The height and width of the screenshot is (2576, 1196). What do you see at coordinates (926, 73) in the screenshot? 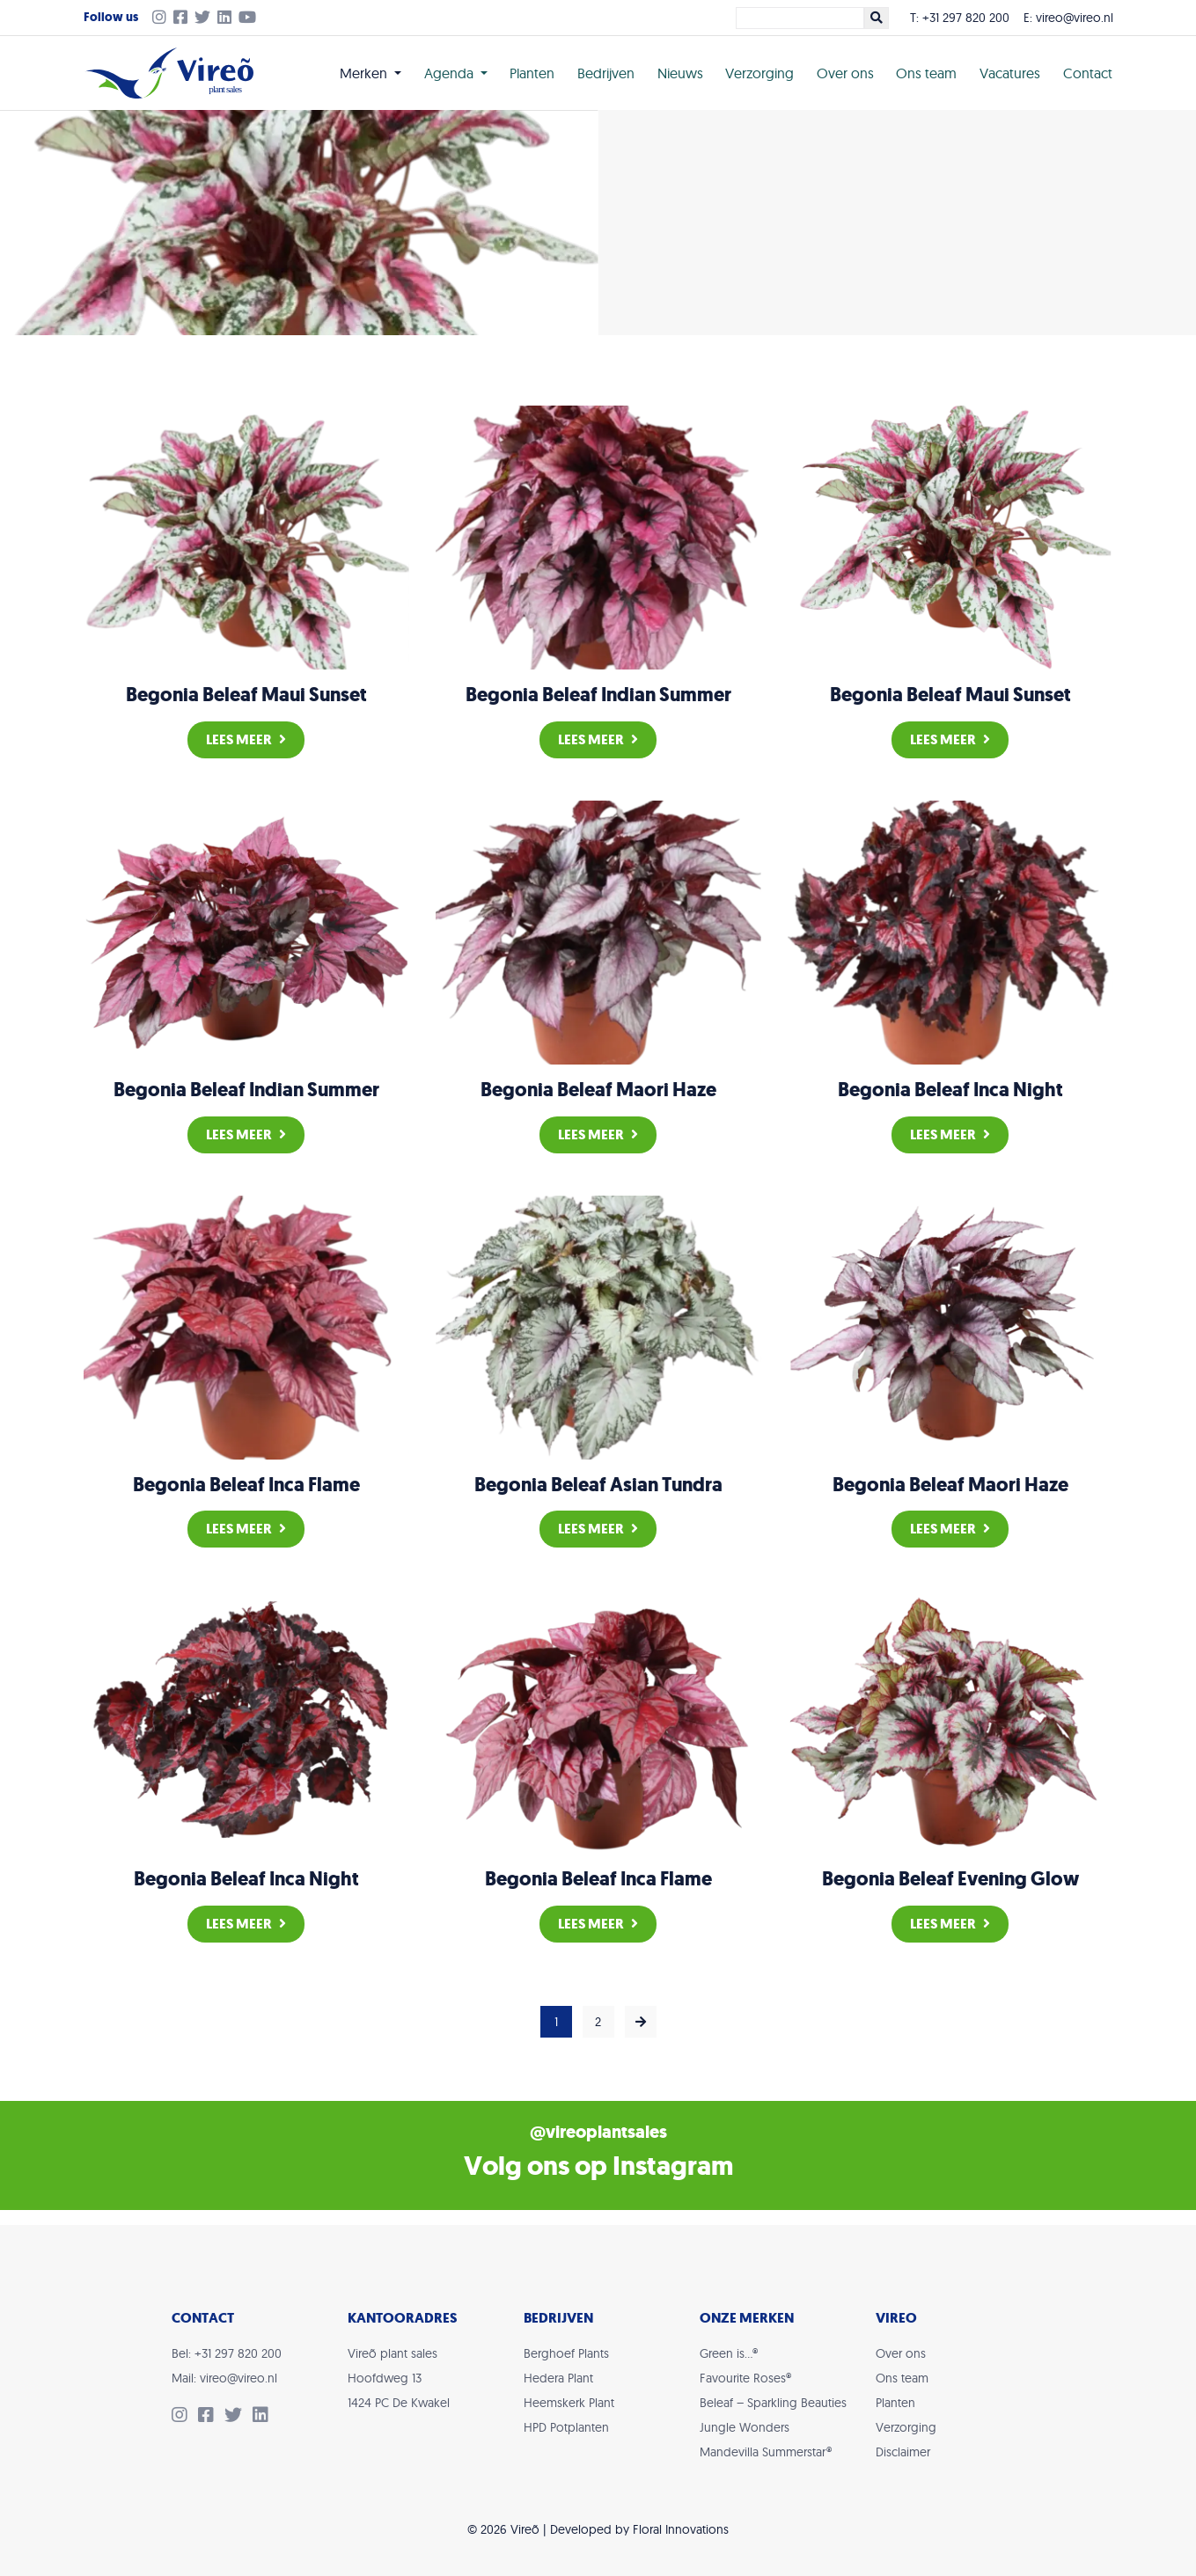
I see `Ons team` at bounding box center [926, 73].